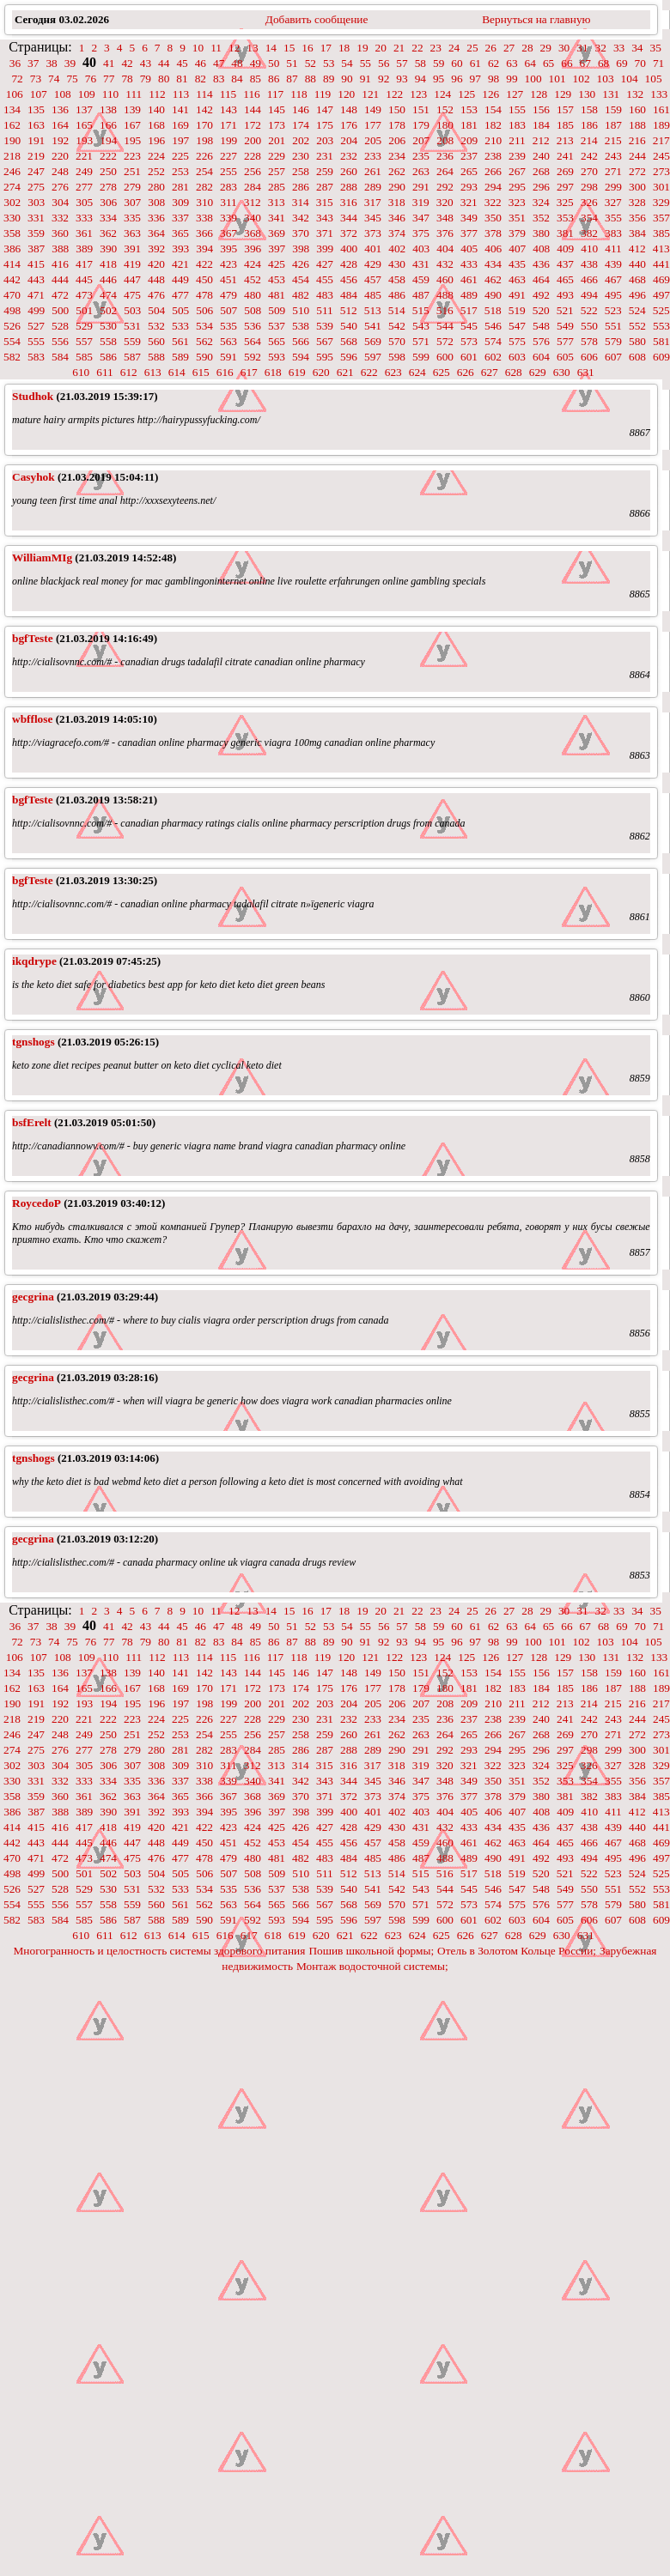 The height and width of the screenshot is (2576, 670). Describe the element at coordinates (300, 217) in the screenshot. I see `342` at that location.